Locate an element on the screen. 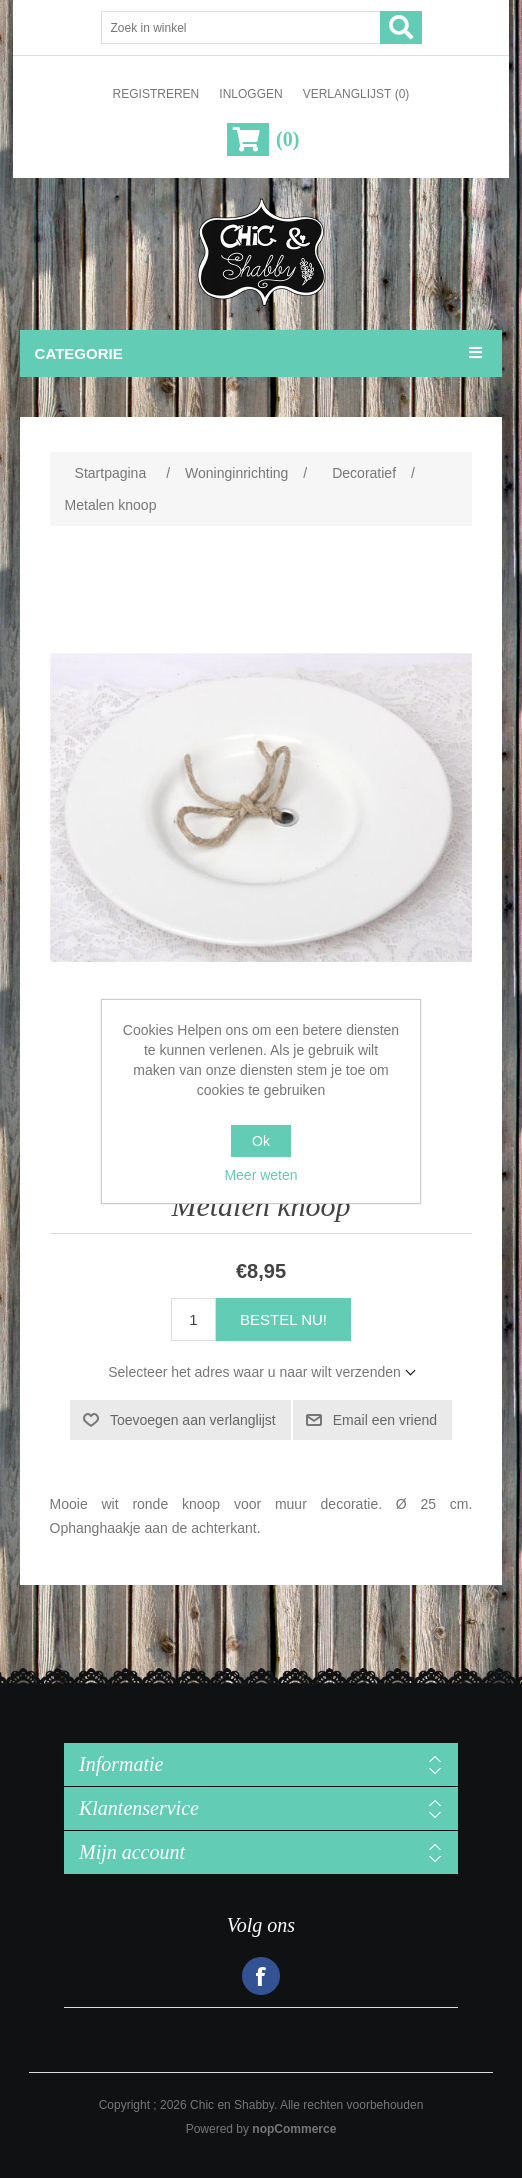  Inloggen is located at coordinates (250, 94).